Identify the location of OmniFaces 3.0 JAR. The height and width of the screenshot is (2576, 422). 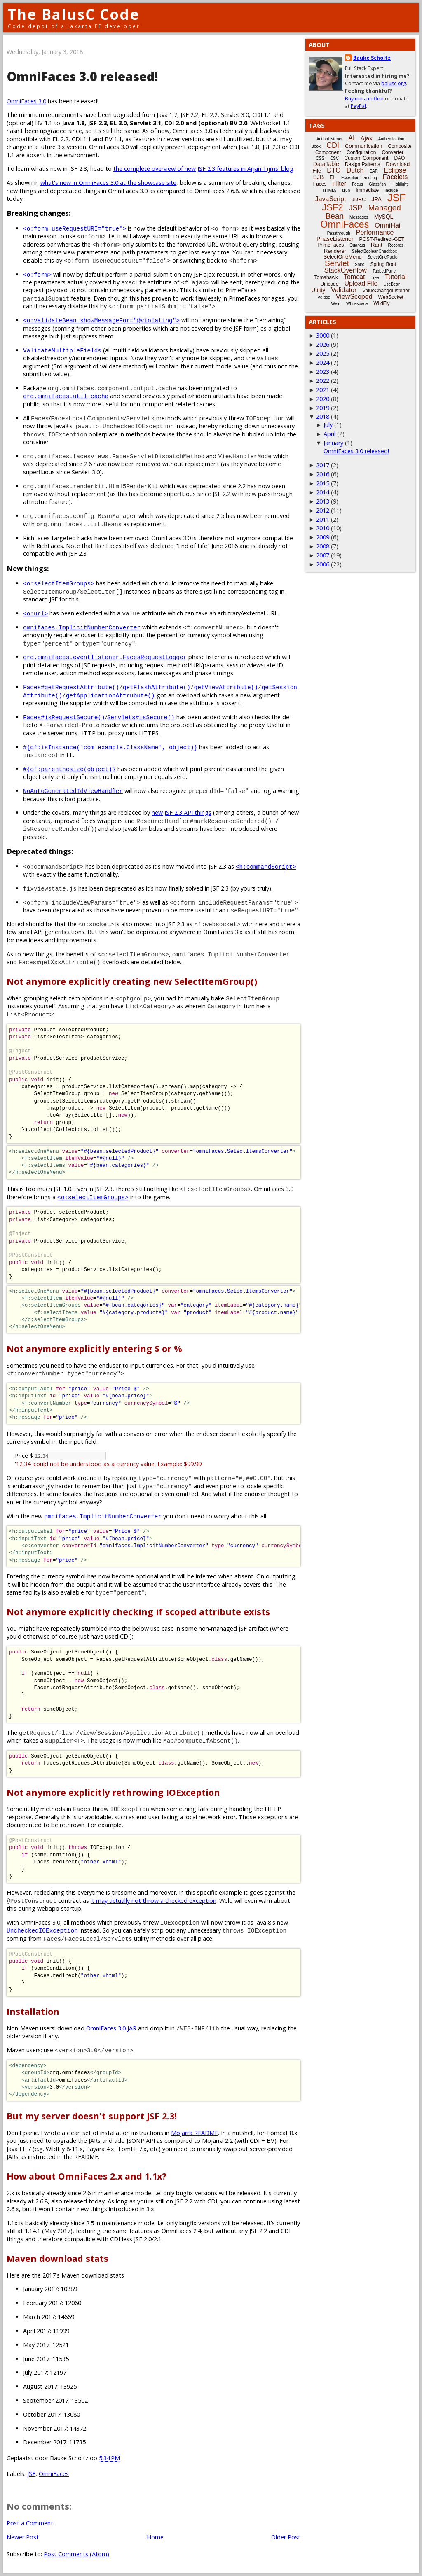
(111, 2028).